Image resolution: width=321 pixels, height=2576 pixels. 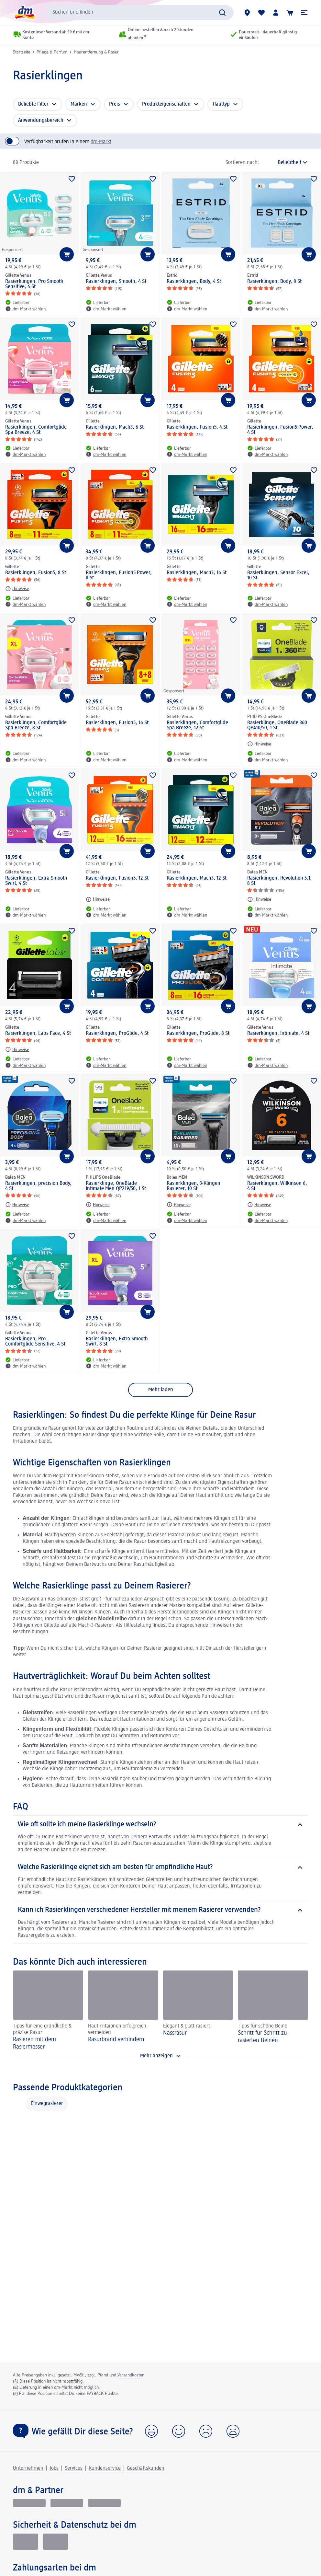 I want to click on Versandkosten, so click(x=130, y=2375).